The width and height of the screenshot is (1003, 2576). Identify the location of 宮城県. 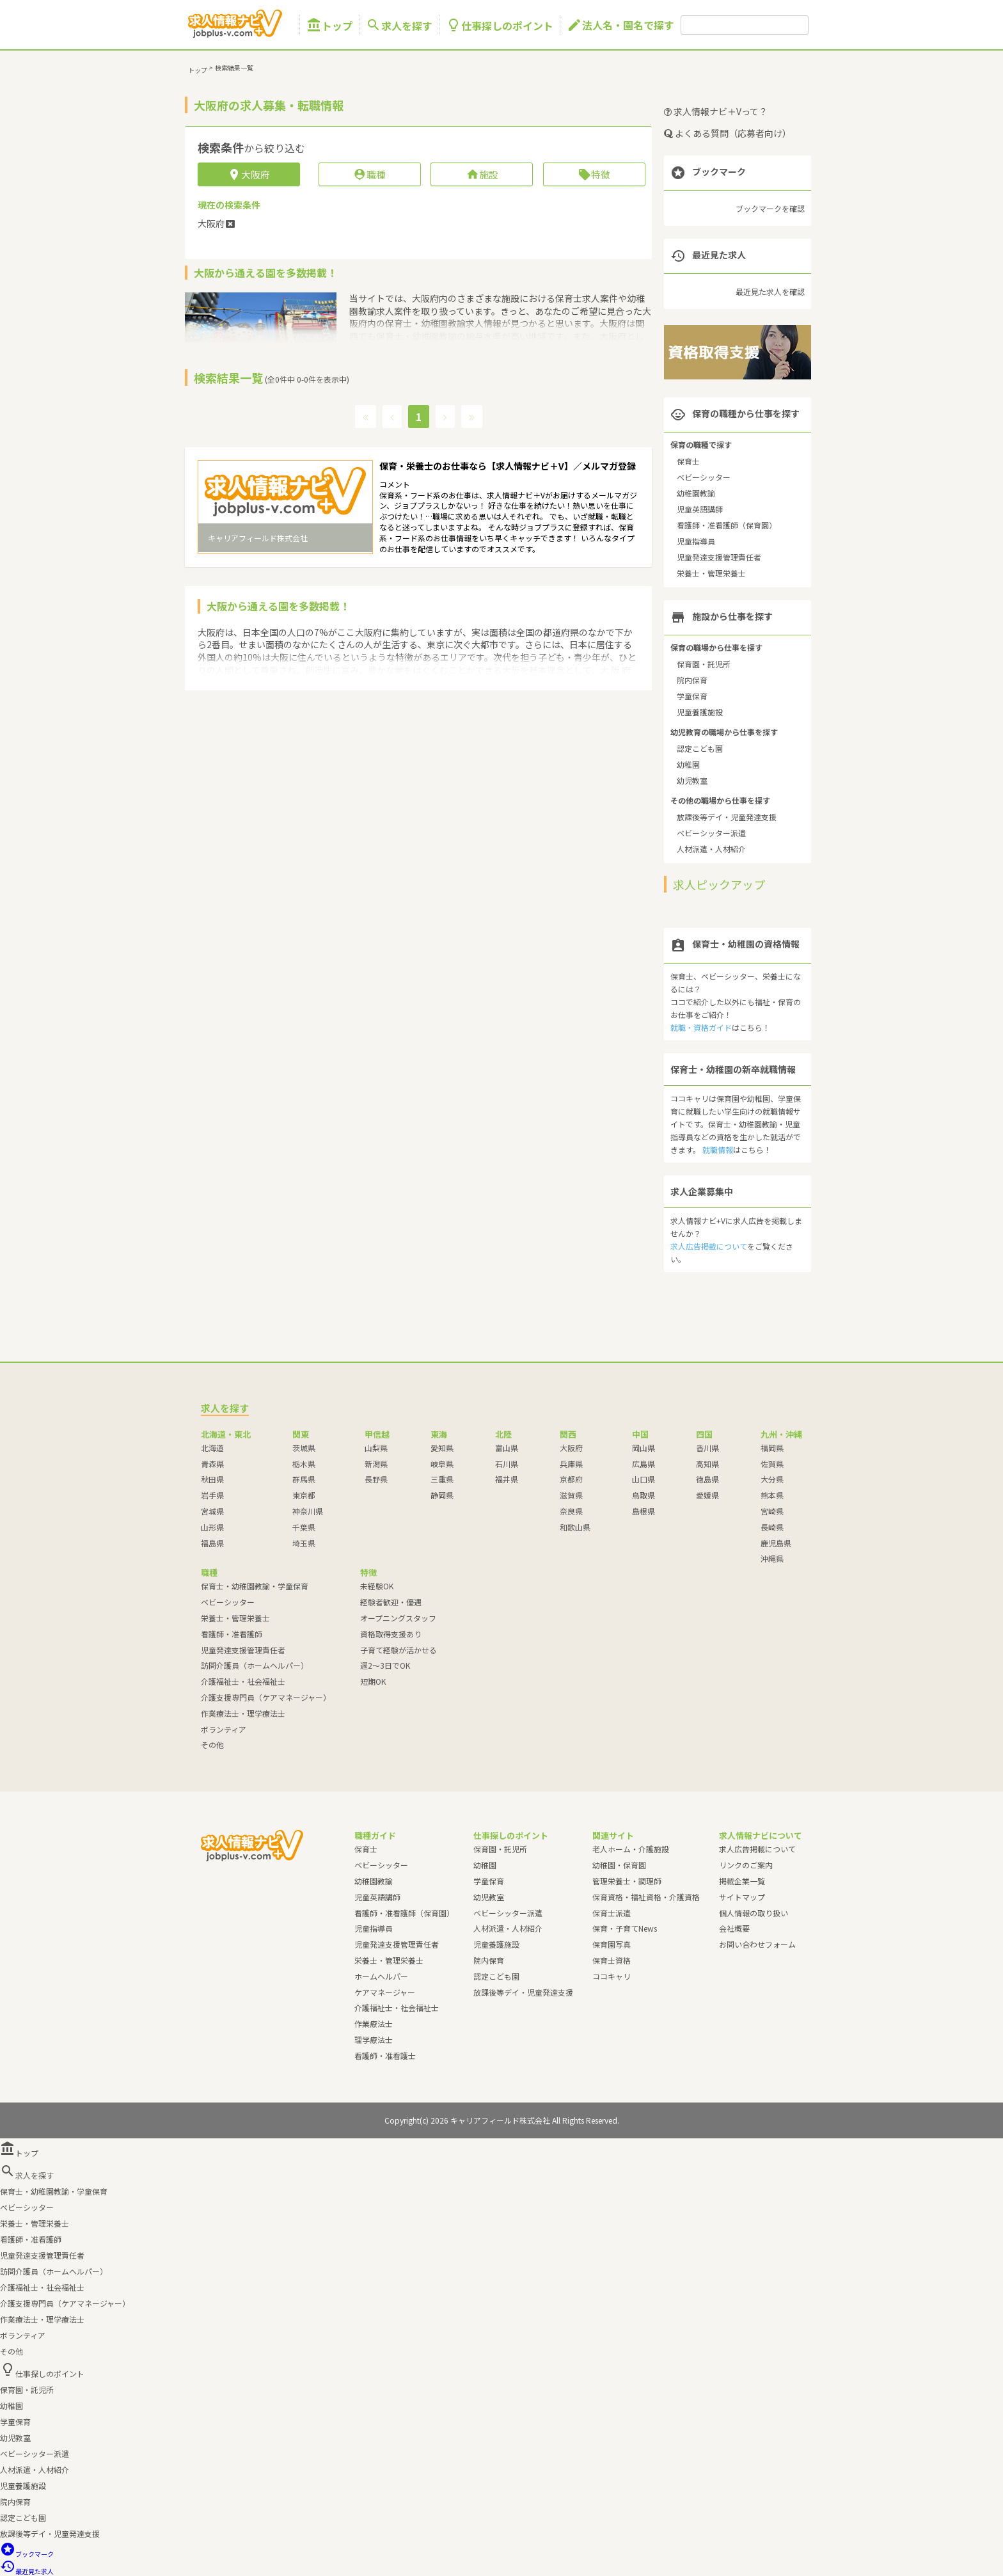
(212, 1511).